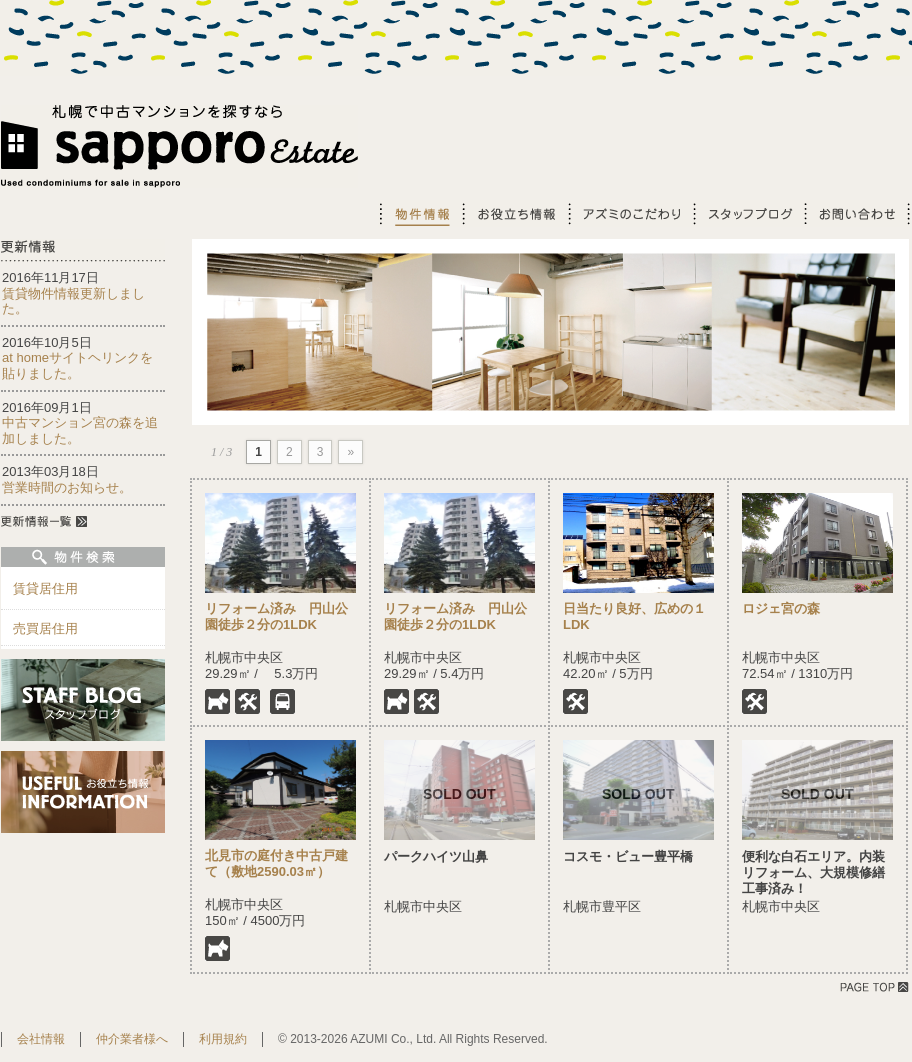 Image resolution: width=912 pixels, height=1062 pixels. What do you see at coordinates (747, 213) in the screenshot?
I see `スタッフブログ` at bounding box center [747, 213].